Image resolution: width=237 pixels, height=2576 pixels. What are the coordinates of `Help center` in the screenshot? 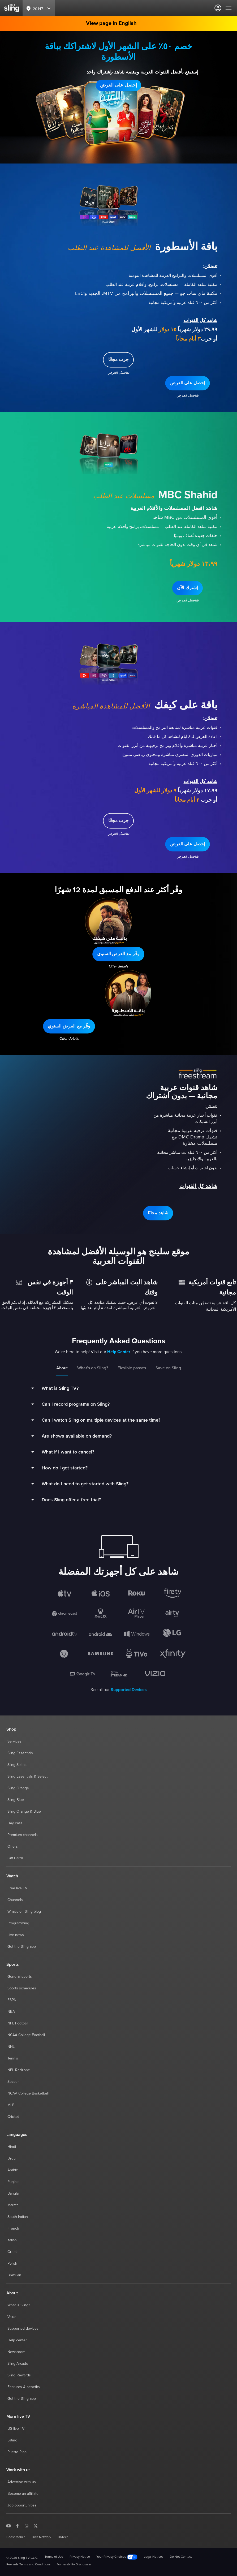 It's located at (17, 2340).